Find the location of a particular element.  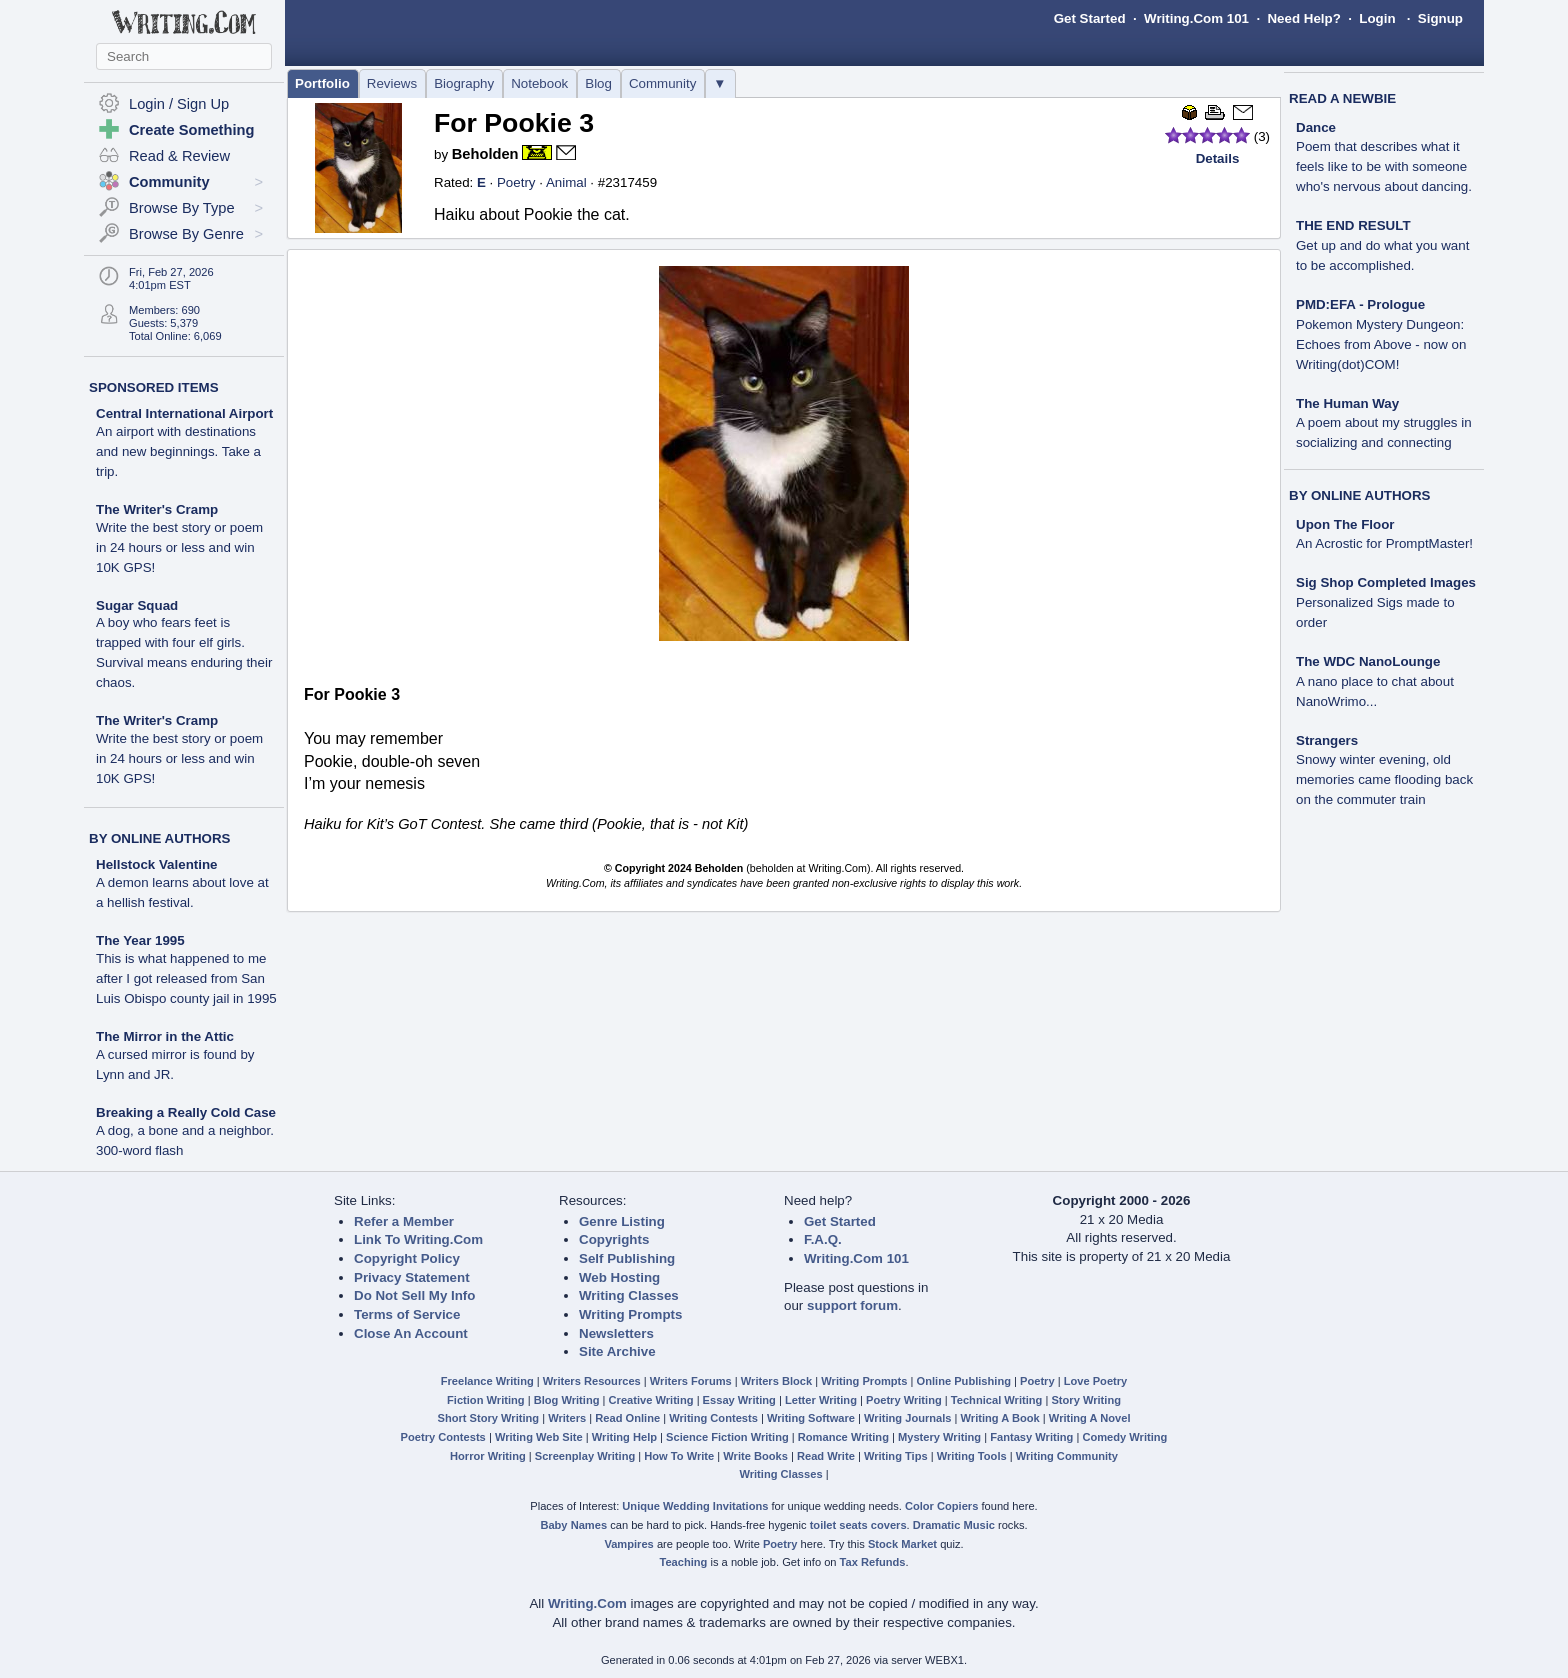

Technical Writing is located at coordinates (997, 1400).